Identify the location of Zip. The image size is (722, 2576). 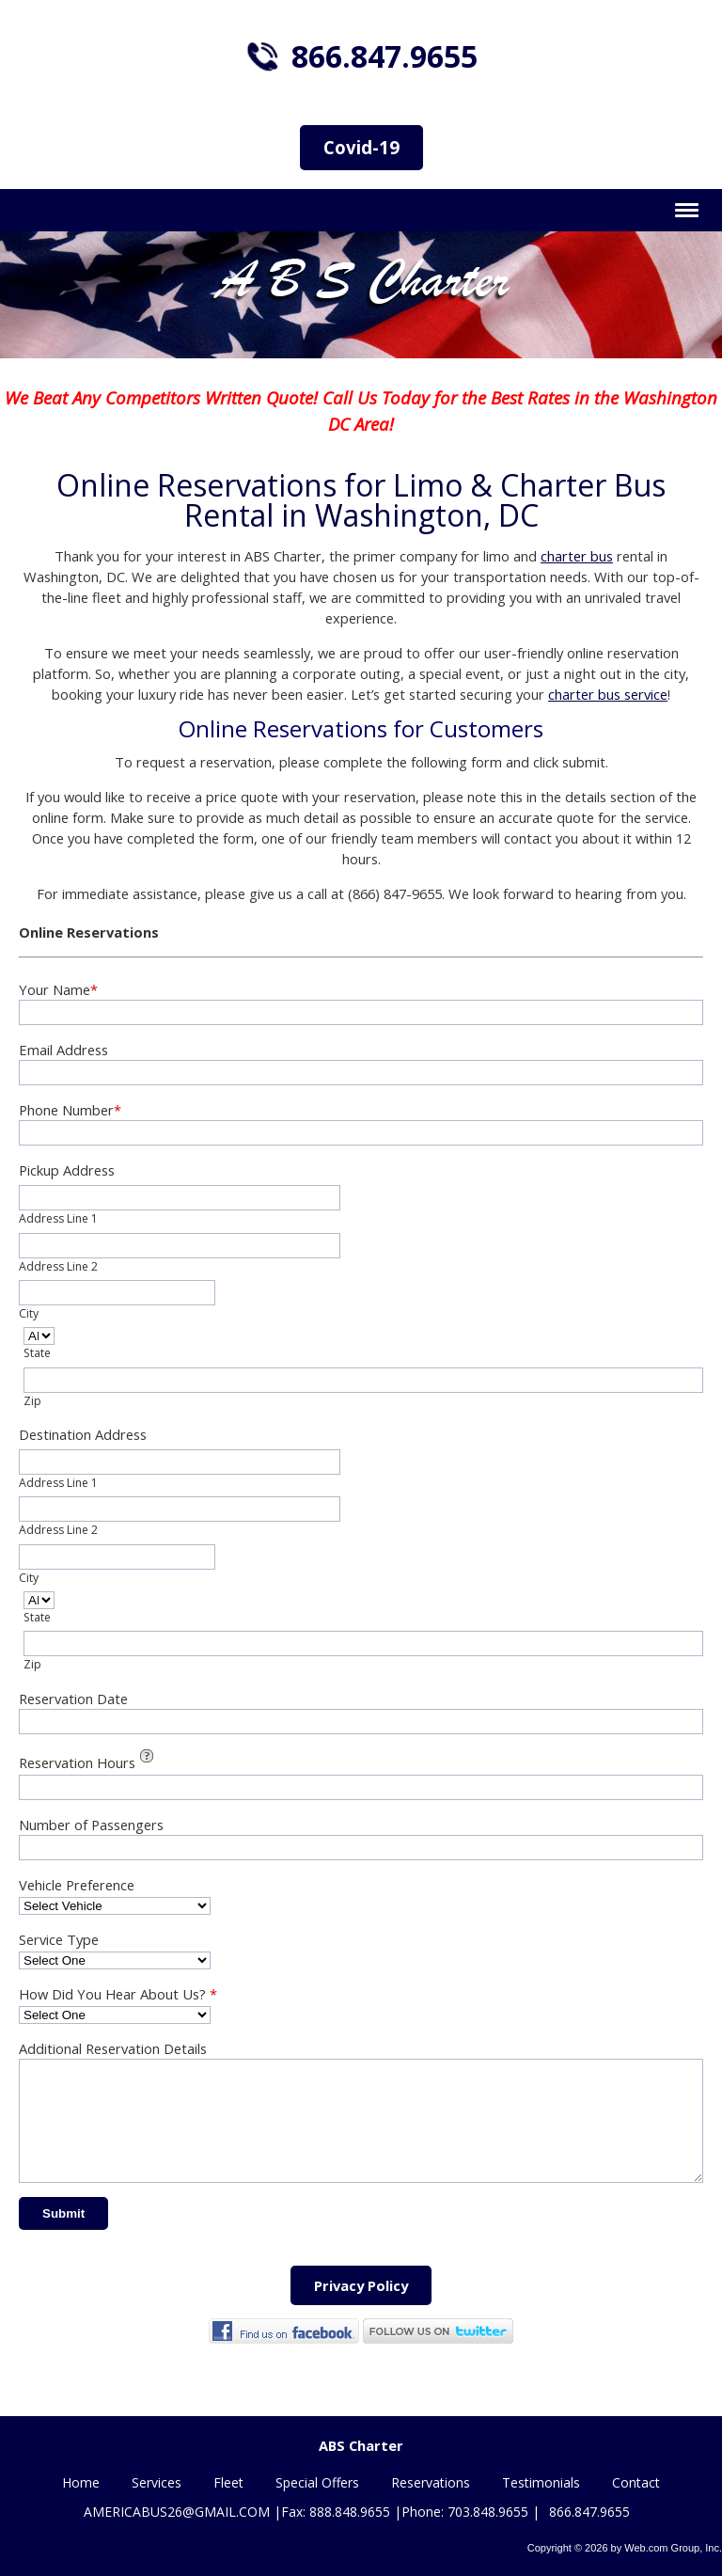
(32, 1401).